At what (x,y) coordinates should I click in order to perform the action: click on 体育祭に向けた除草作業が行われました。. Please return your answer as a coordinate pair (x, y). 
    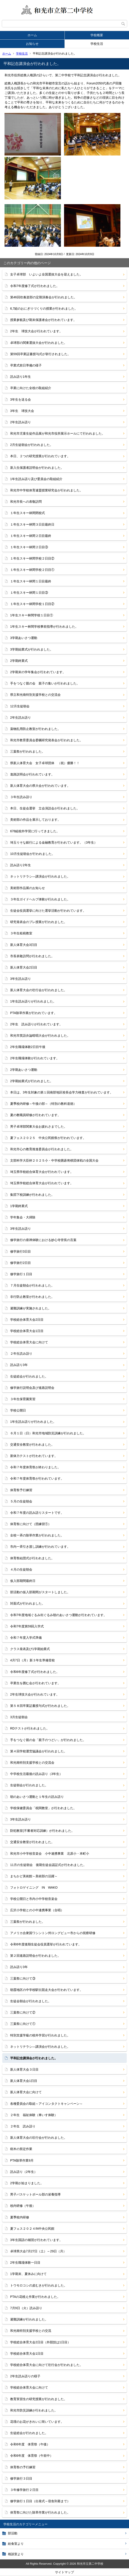
    Looking at the image, I should click on (40, 2512).